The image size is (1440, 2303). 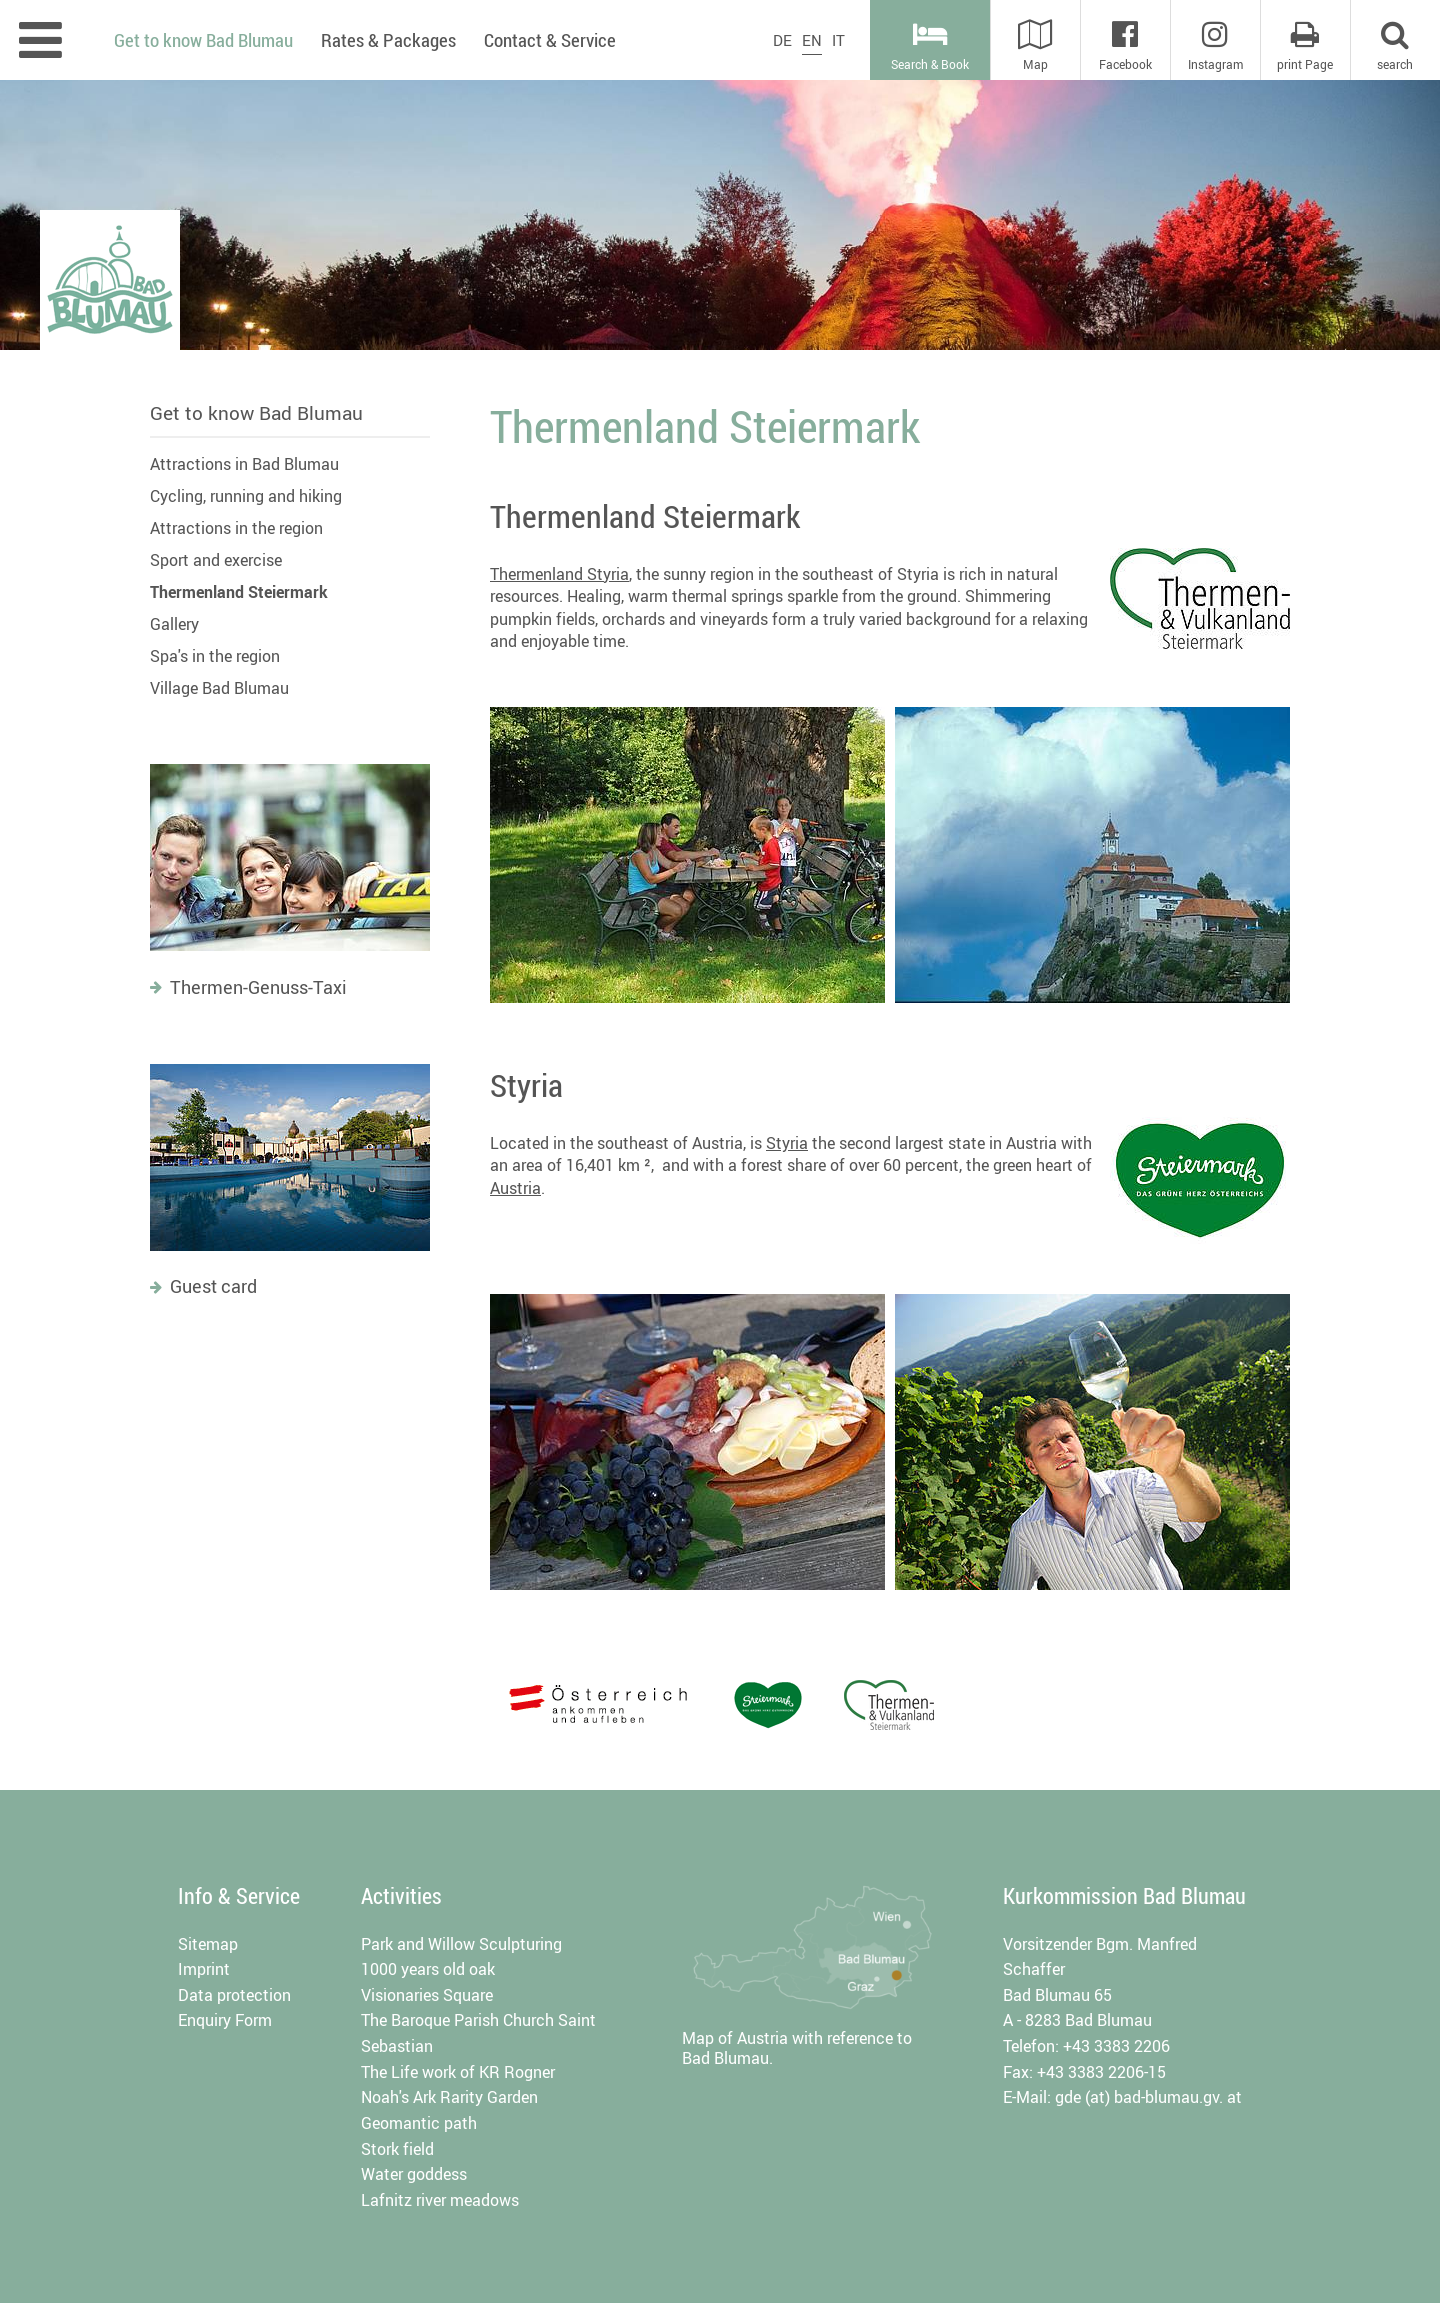 What do you see at coordinates (174, 624) in the screenshot?
I see `Gallery` at bounding box center [174, 624].